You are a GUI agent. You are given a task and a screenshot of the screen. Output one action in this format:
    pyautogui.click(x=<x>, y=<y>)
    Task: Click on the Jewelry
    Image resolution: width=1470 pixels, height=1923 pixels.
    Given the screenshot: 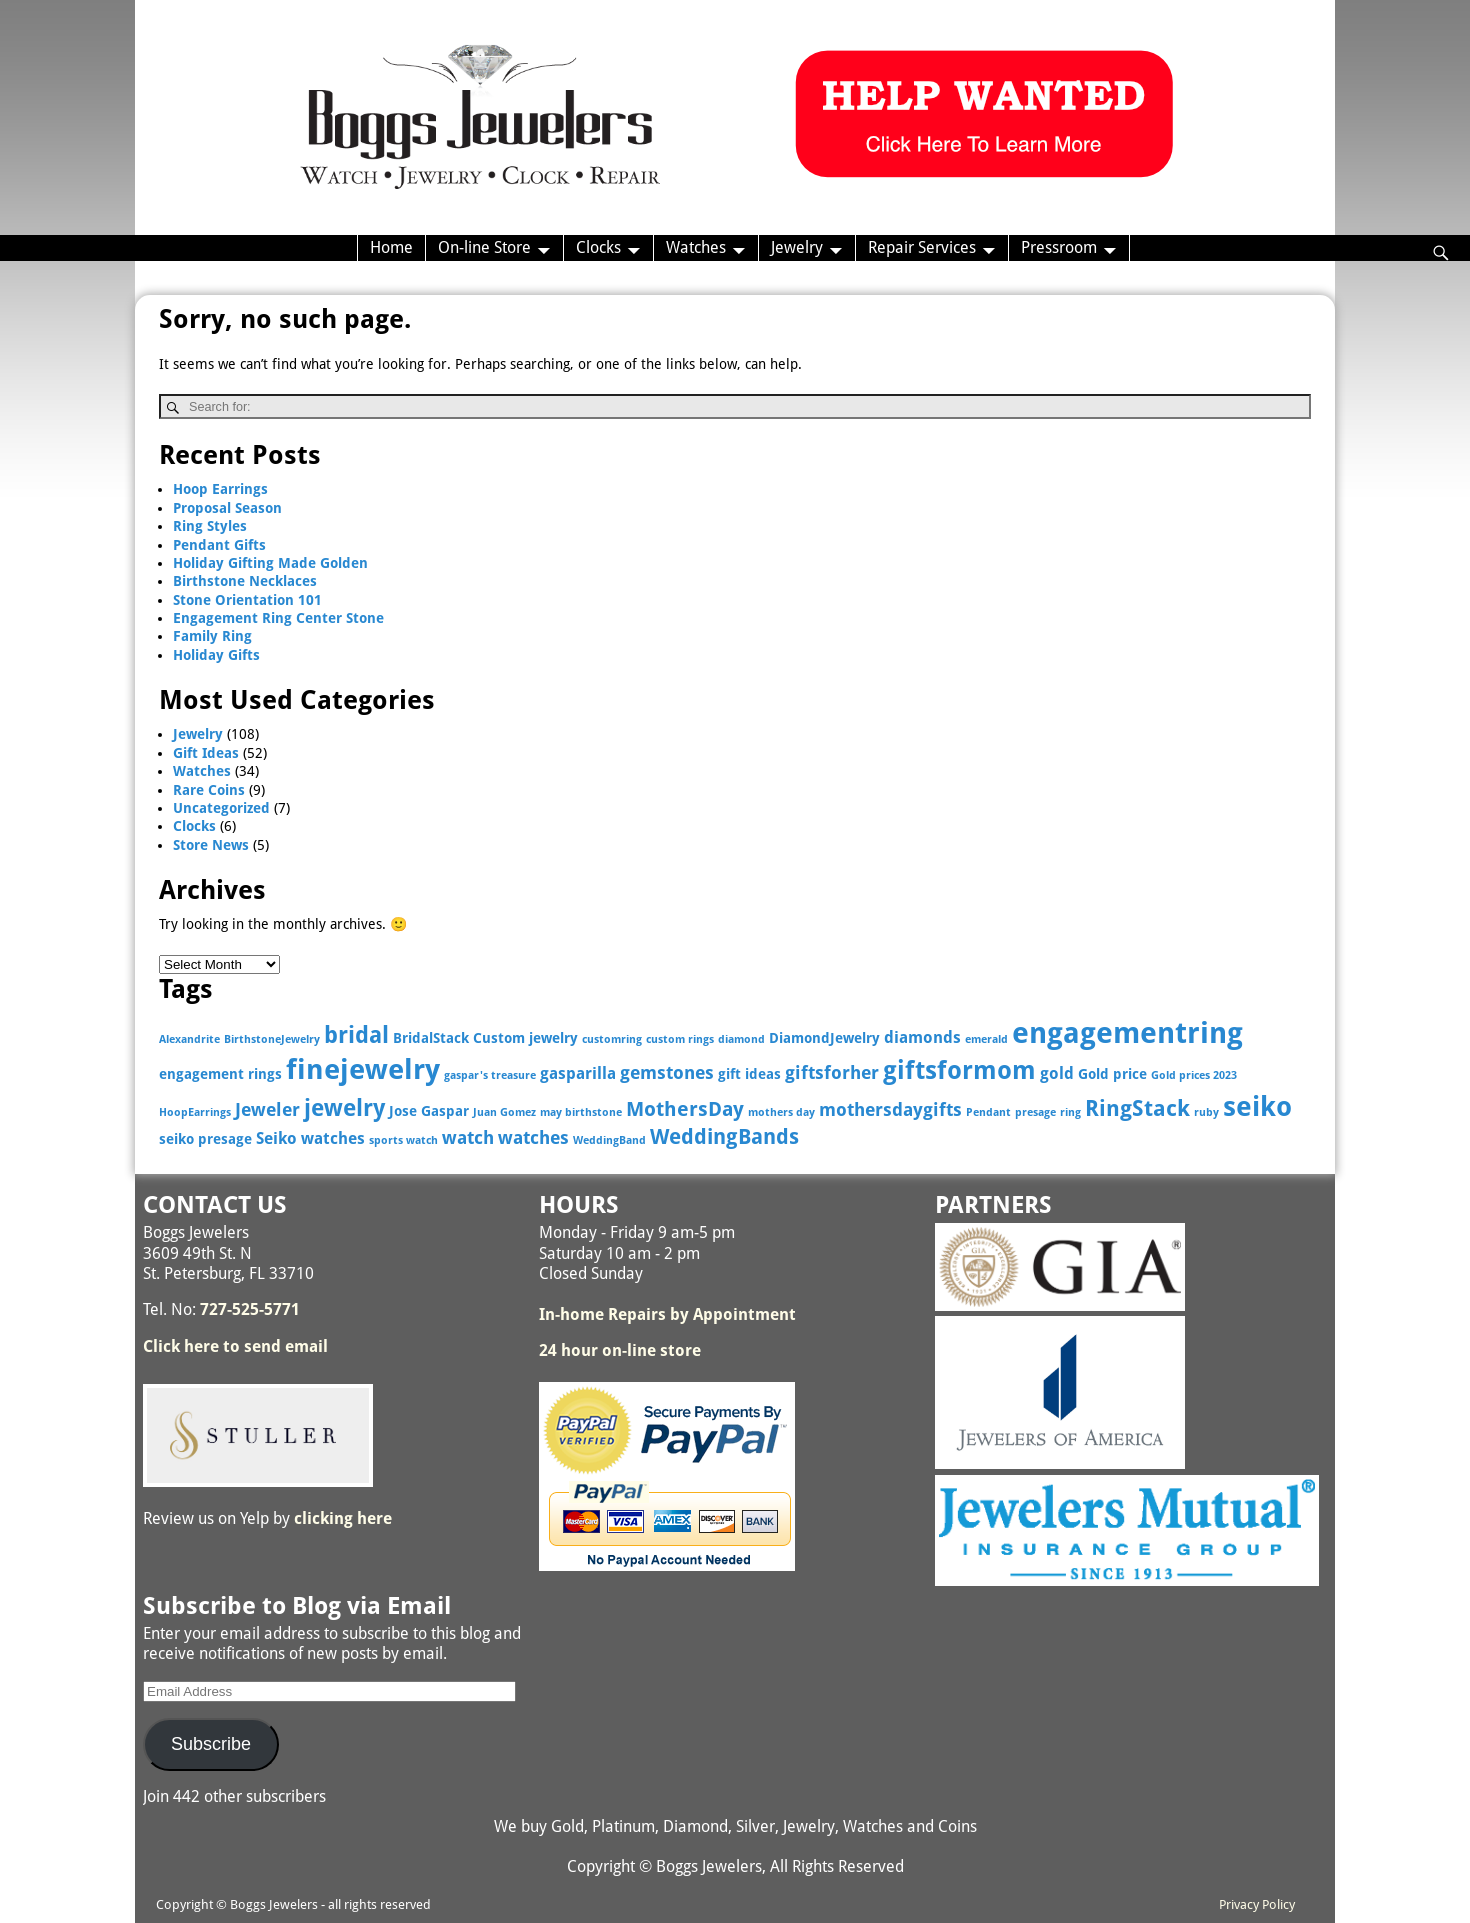 What is the action you would take?
    pyautogui.click(x=797, y=247)
    